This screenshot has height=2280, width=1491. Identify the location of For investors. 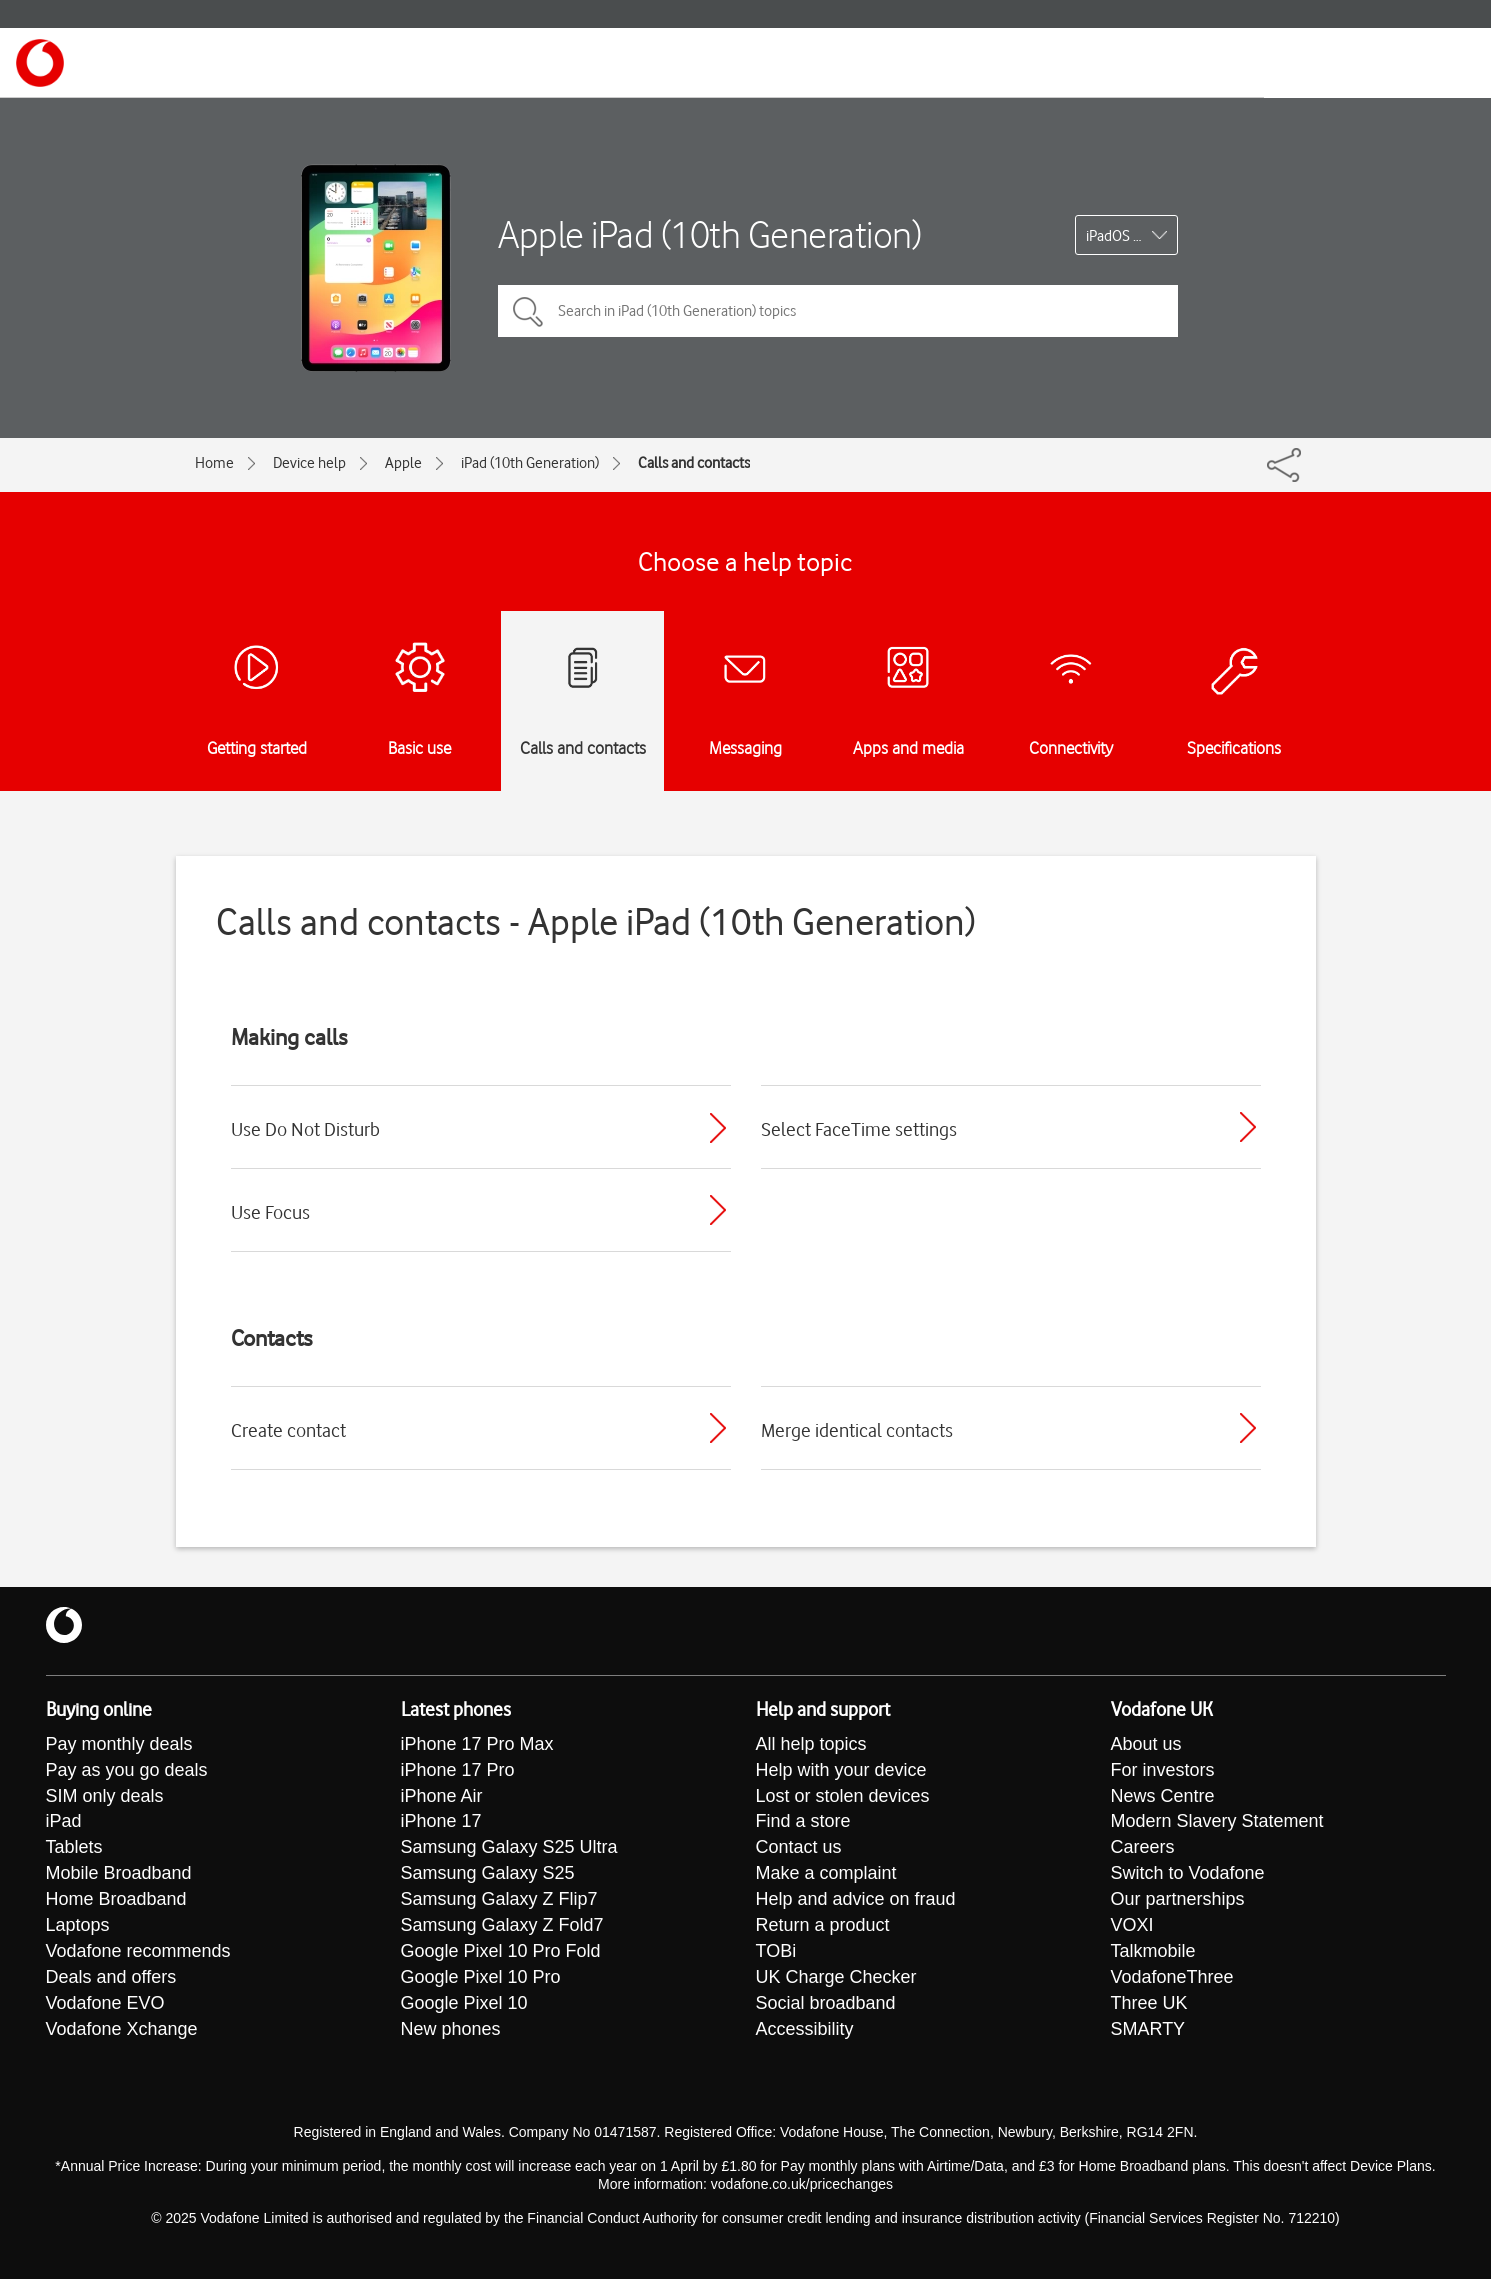
(1163, 1771).